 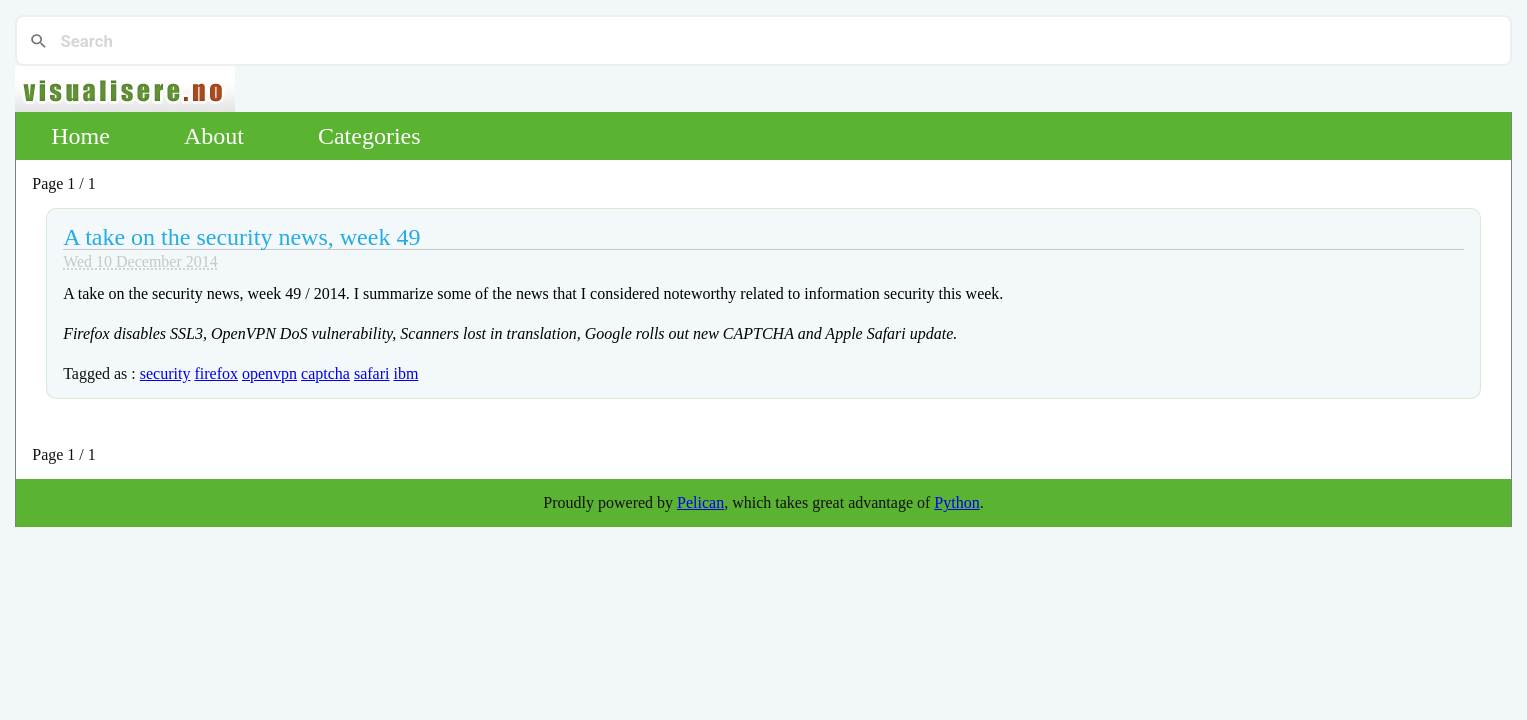 What do you see at coordinates (216, 373) in the screenshot?
I see `firefox` at bounding box center [216, 373].